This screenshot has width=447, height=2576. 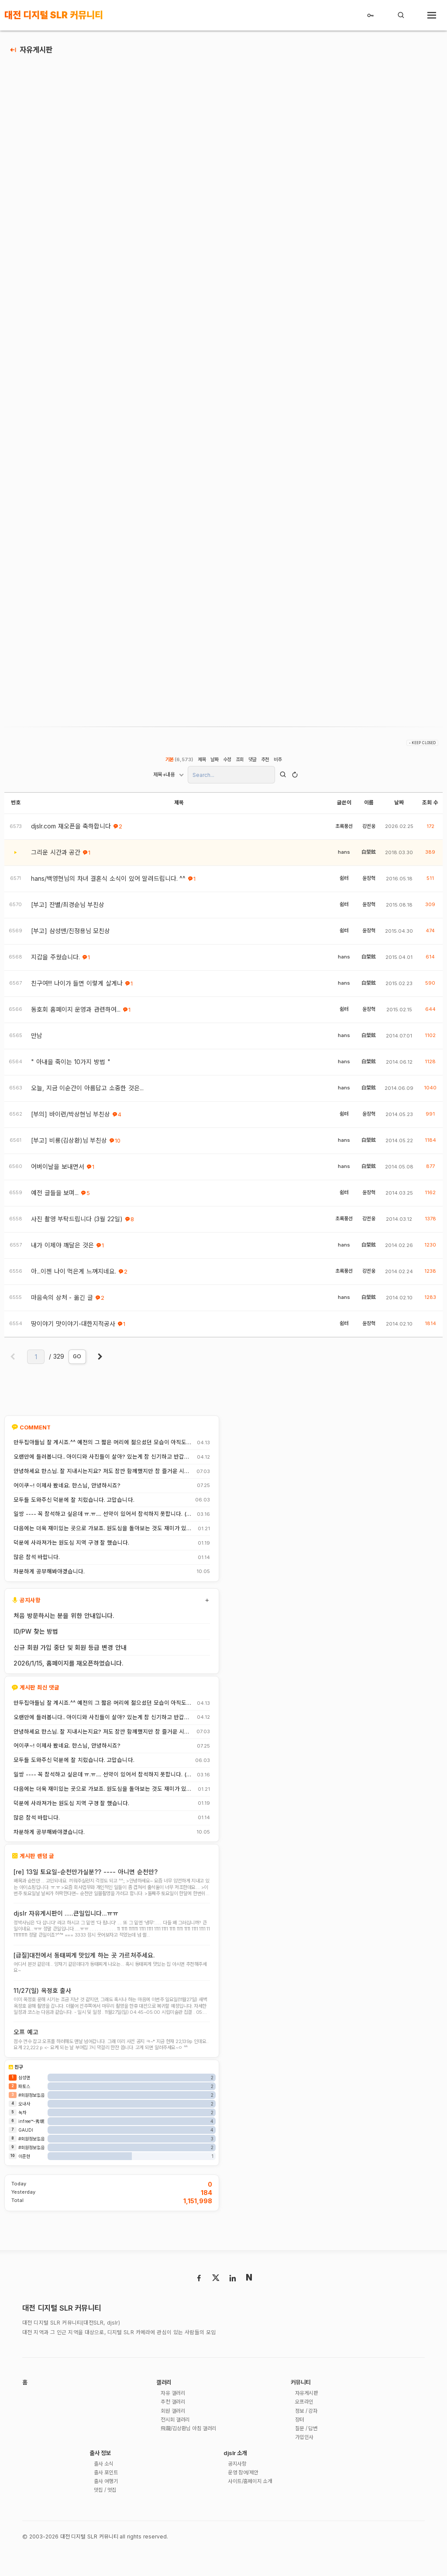 I want to click on ID/PW 찾는 방법, so click(x=36, y=1636).